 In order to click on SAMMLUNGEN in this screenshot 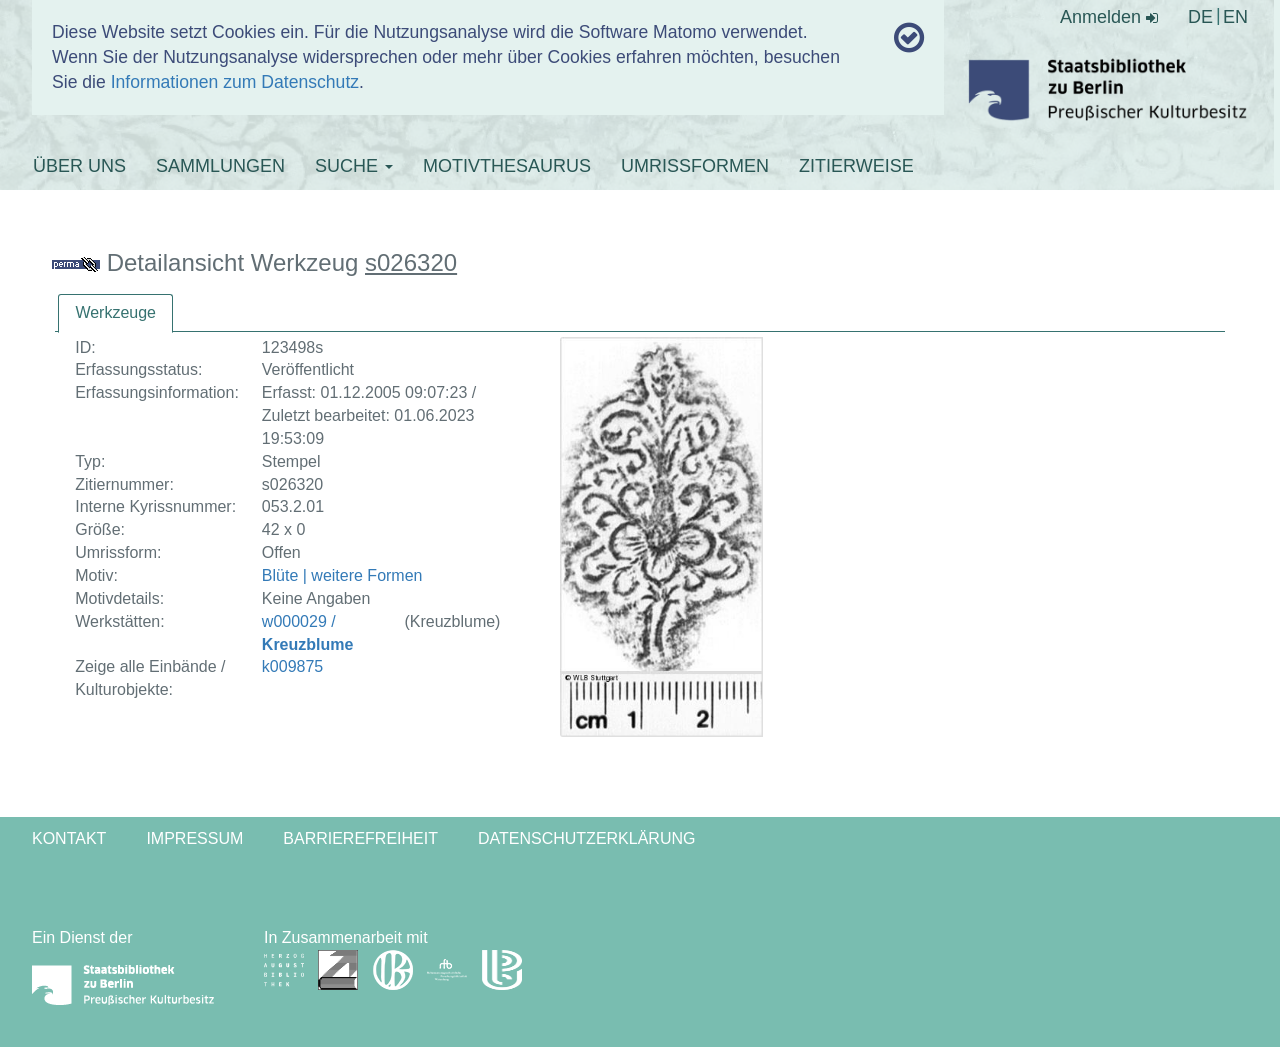, I will do `click(220, 166)`.